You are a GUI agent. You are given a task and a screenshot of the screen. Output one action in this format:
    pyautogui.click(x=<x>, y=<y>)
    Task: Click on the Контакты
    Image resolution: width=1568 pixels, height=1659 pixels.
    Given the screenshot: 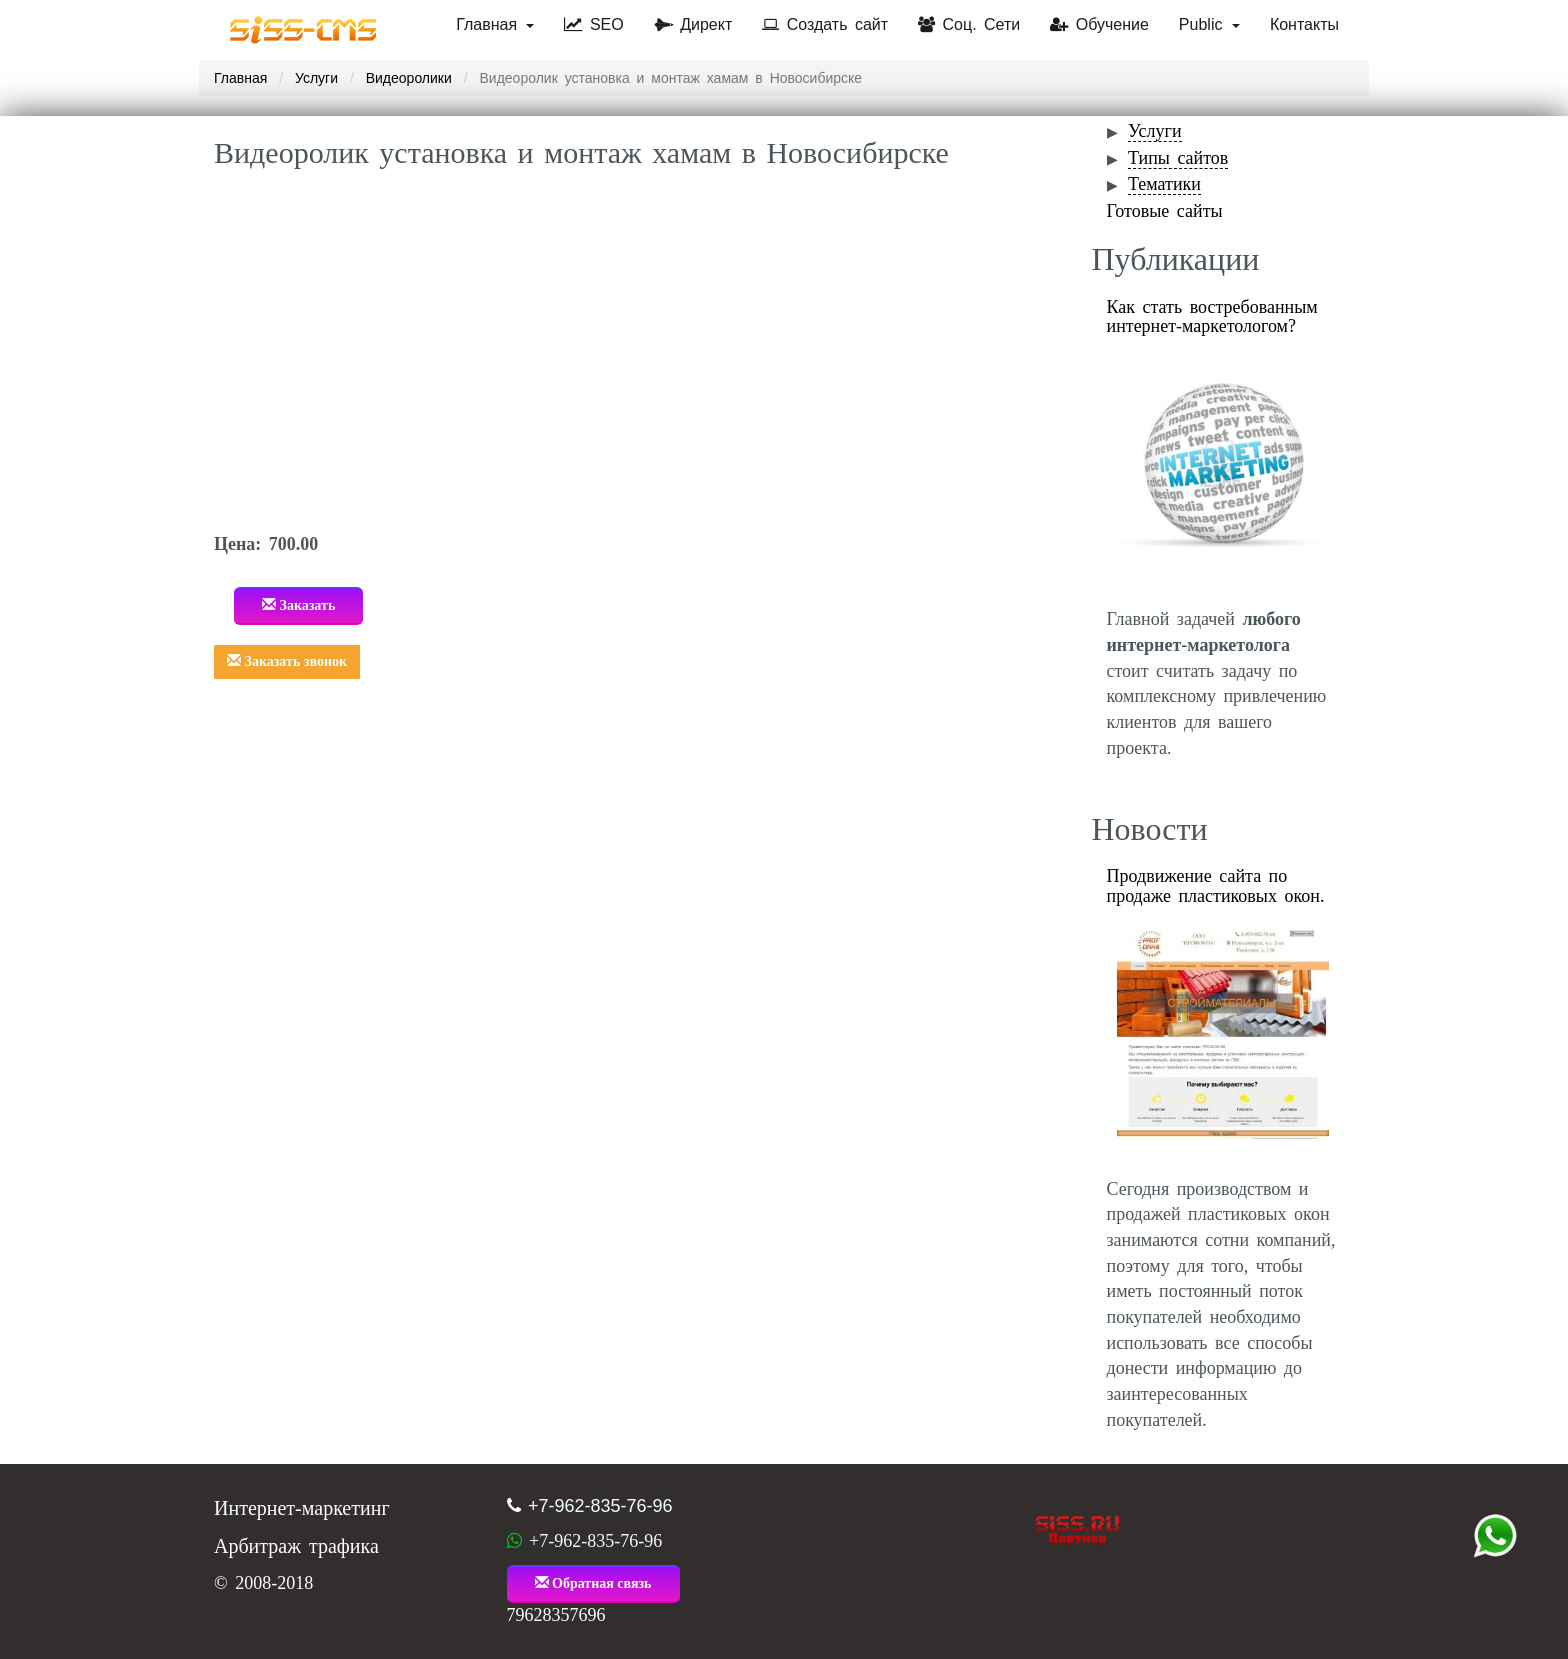 What is the action you would take?
    pyautogui.click(x=1304, y=24)
    